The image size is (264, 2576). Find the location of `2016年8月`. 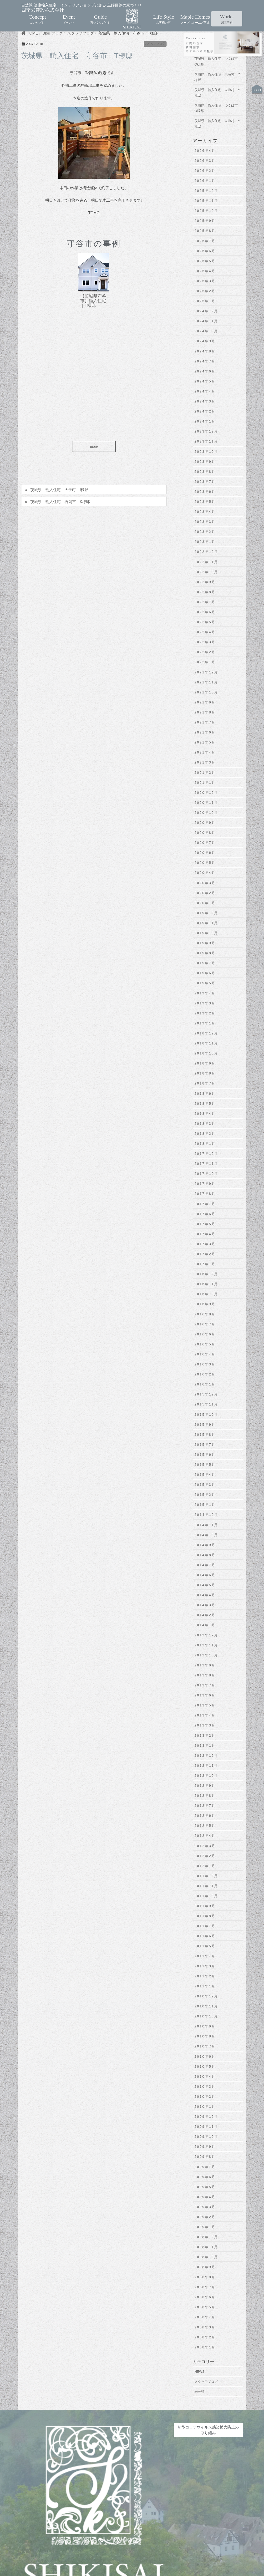

2016年8月 is located at coordinates (205, 1339).